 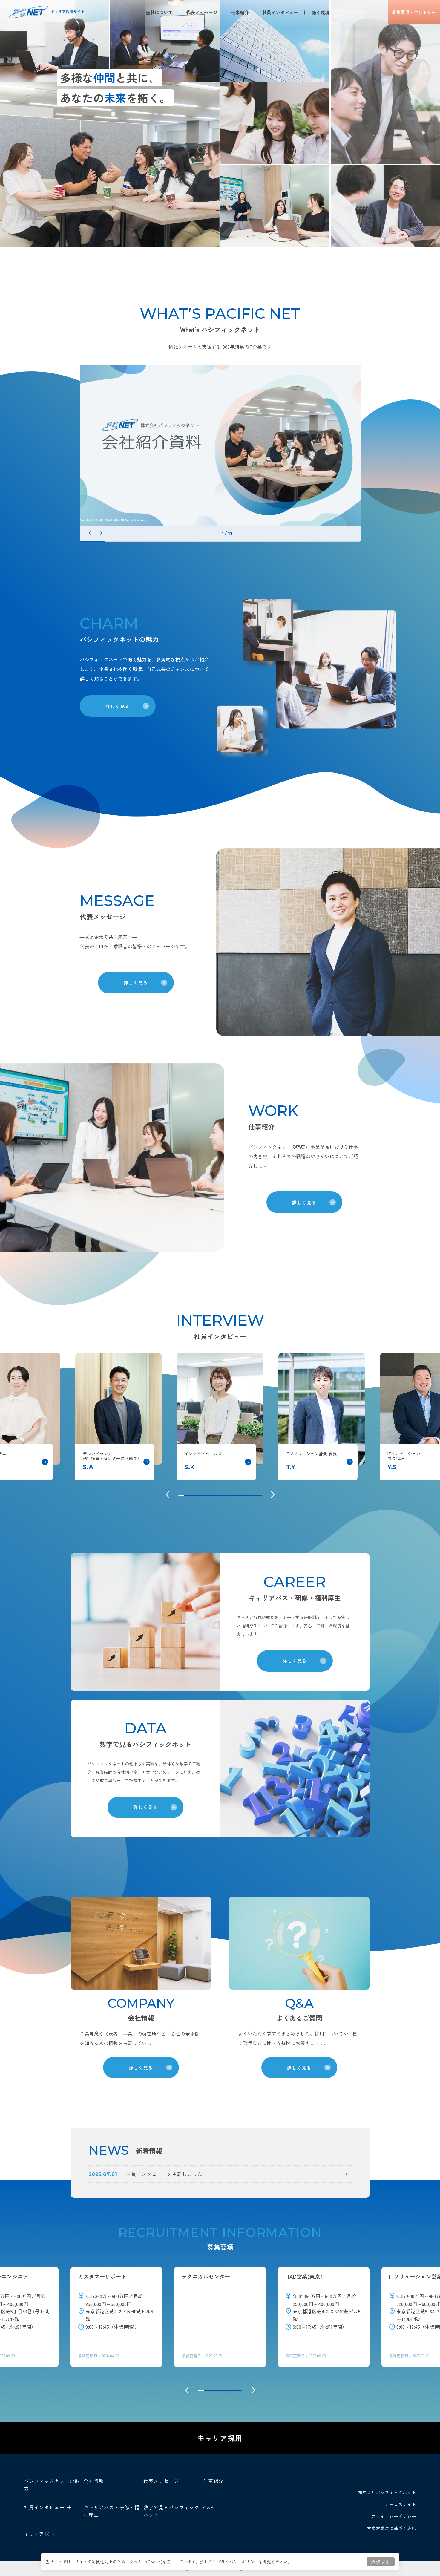 I want to click on 12 [tab], so click(x=247, y=1495).